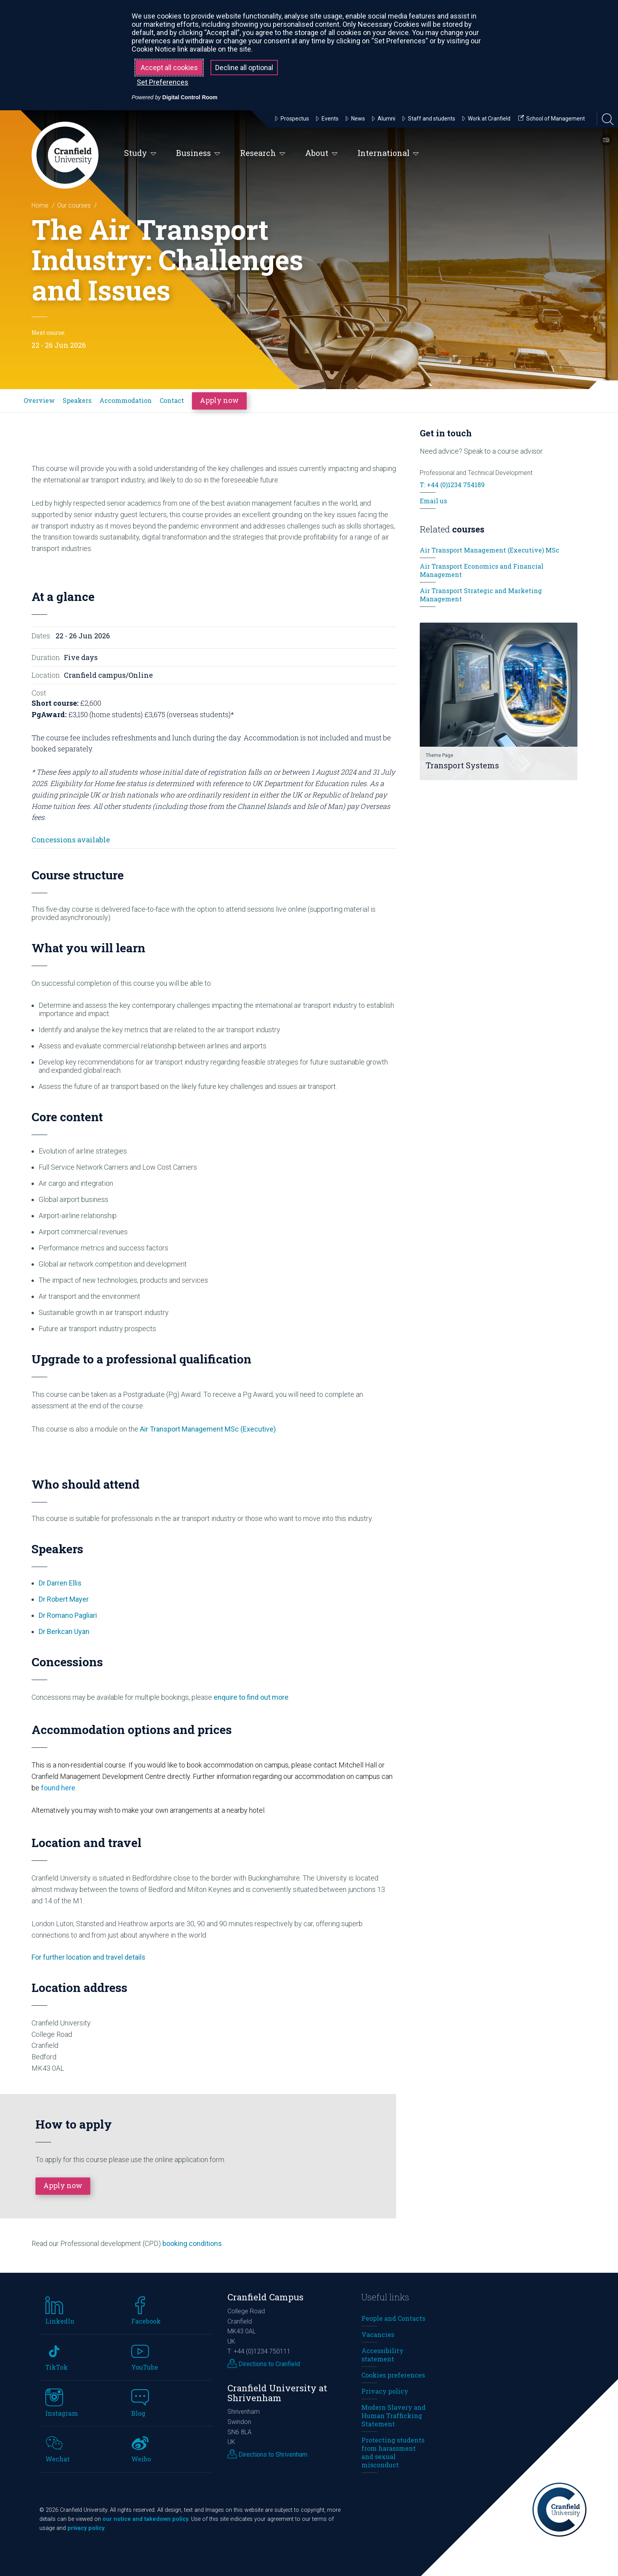 The image size is (618, 2576). What do you see at coordinates (40, 205) in the screenshot?
I see `Home` at bounding box center [40, 205].